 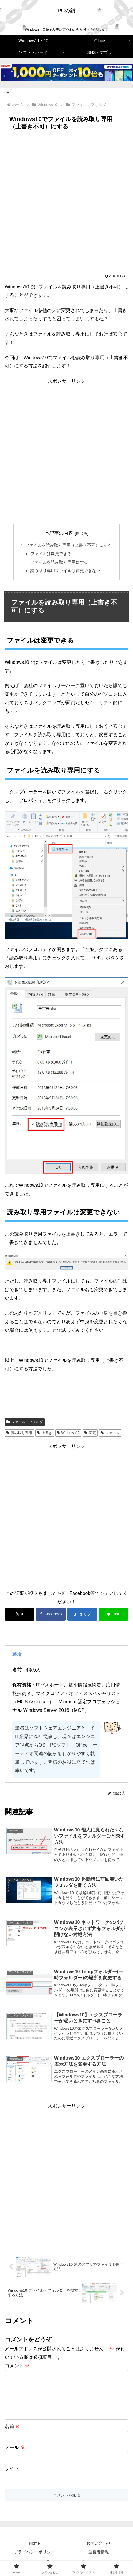 What do you see at coordinates (12, 2435) in the screenshot?
I see `名前` at bounding box center [12, 2435].